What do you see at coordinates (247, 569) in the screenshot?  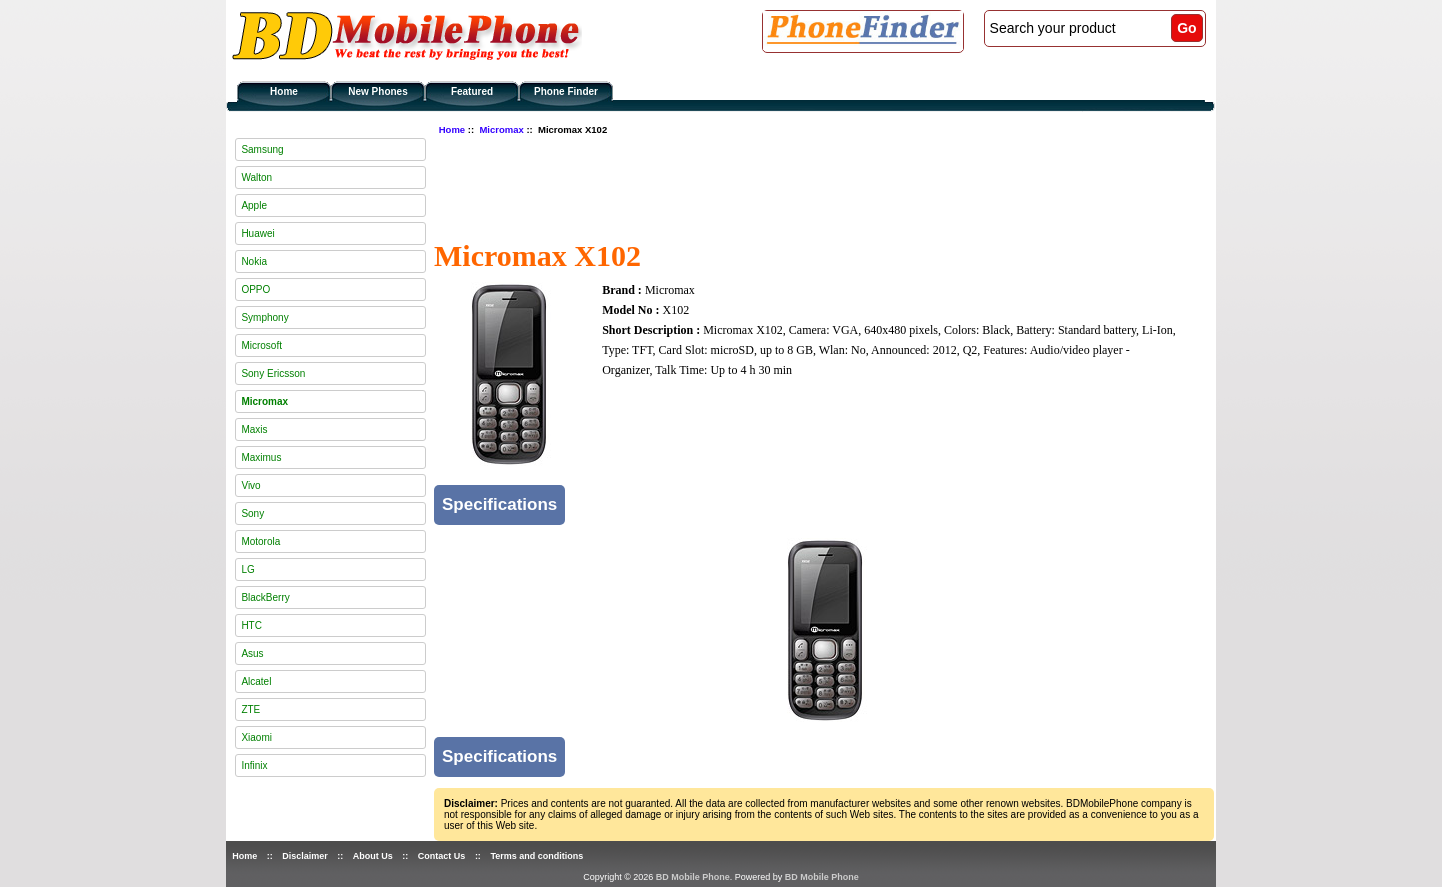 I see `LG` at bounding box center [247, 569].